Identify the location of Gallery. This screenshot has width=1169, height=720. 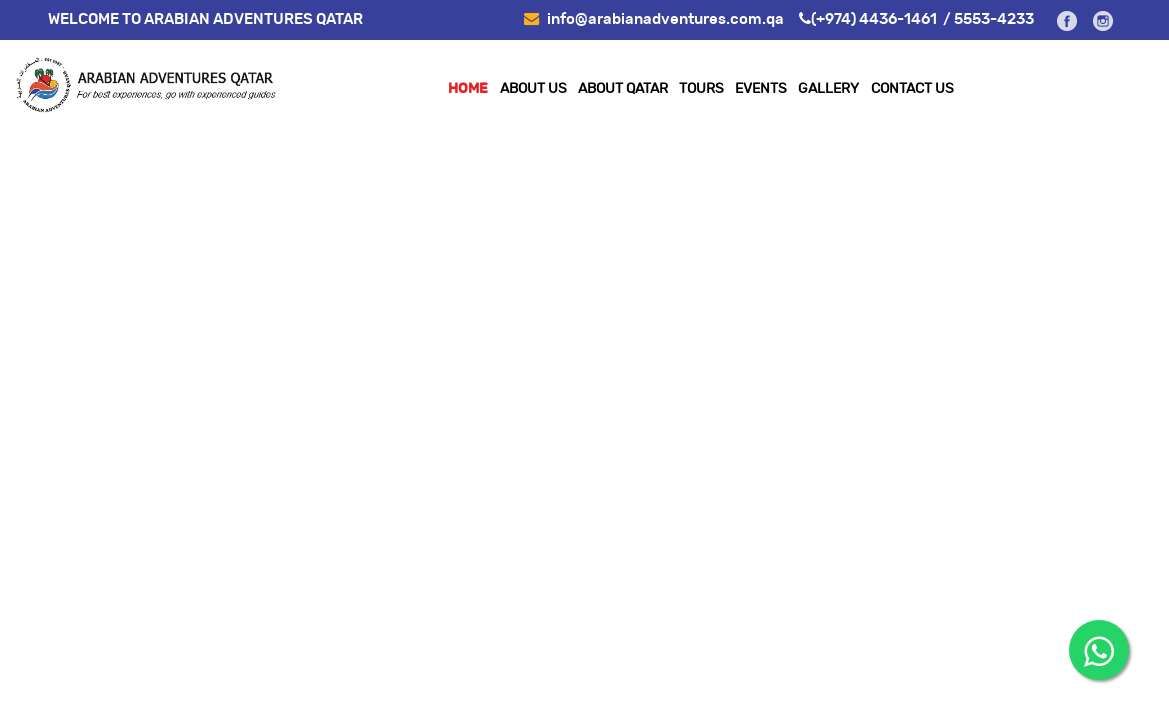
(828, 89).